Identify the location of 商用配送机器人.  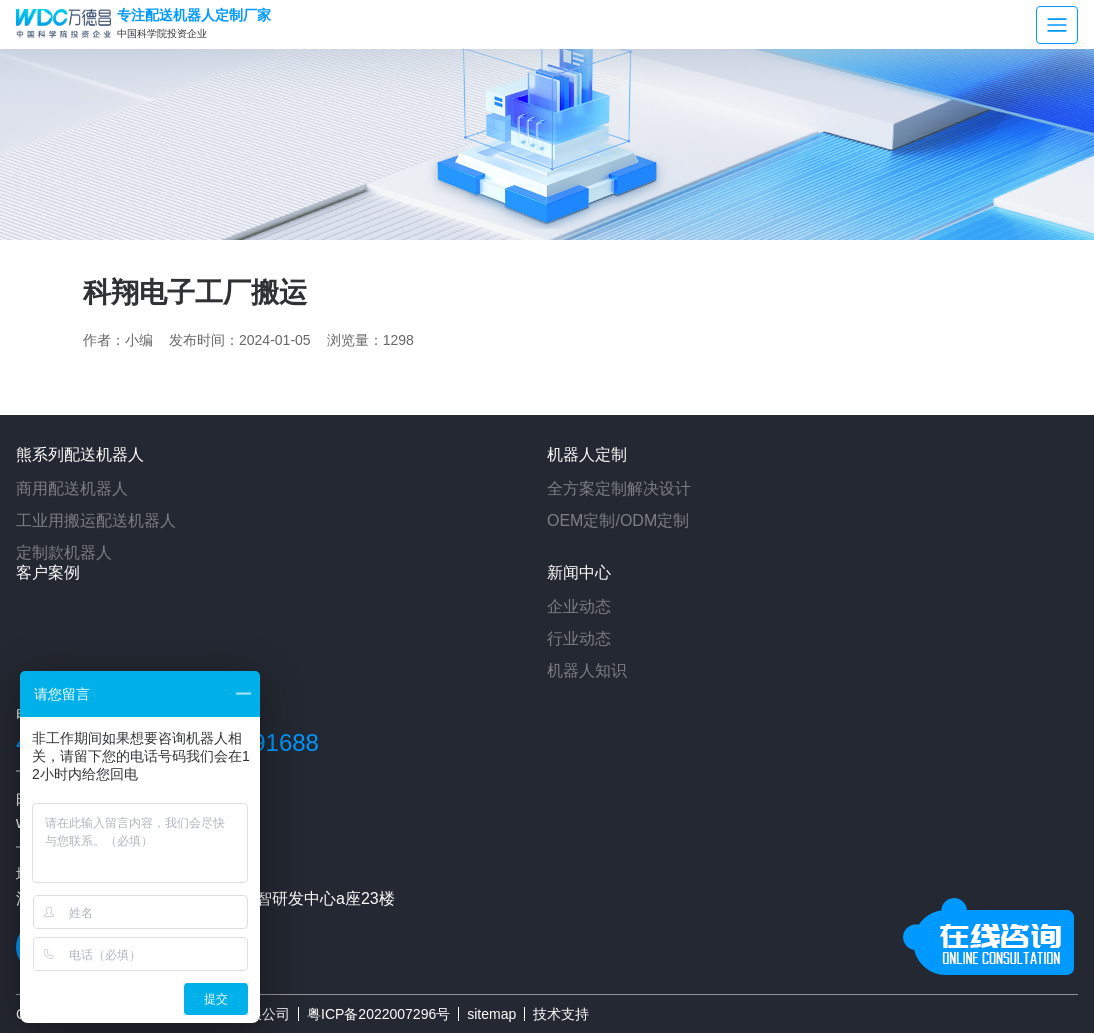
(72, 488).